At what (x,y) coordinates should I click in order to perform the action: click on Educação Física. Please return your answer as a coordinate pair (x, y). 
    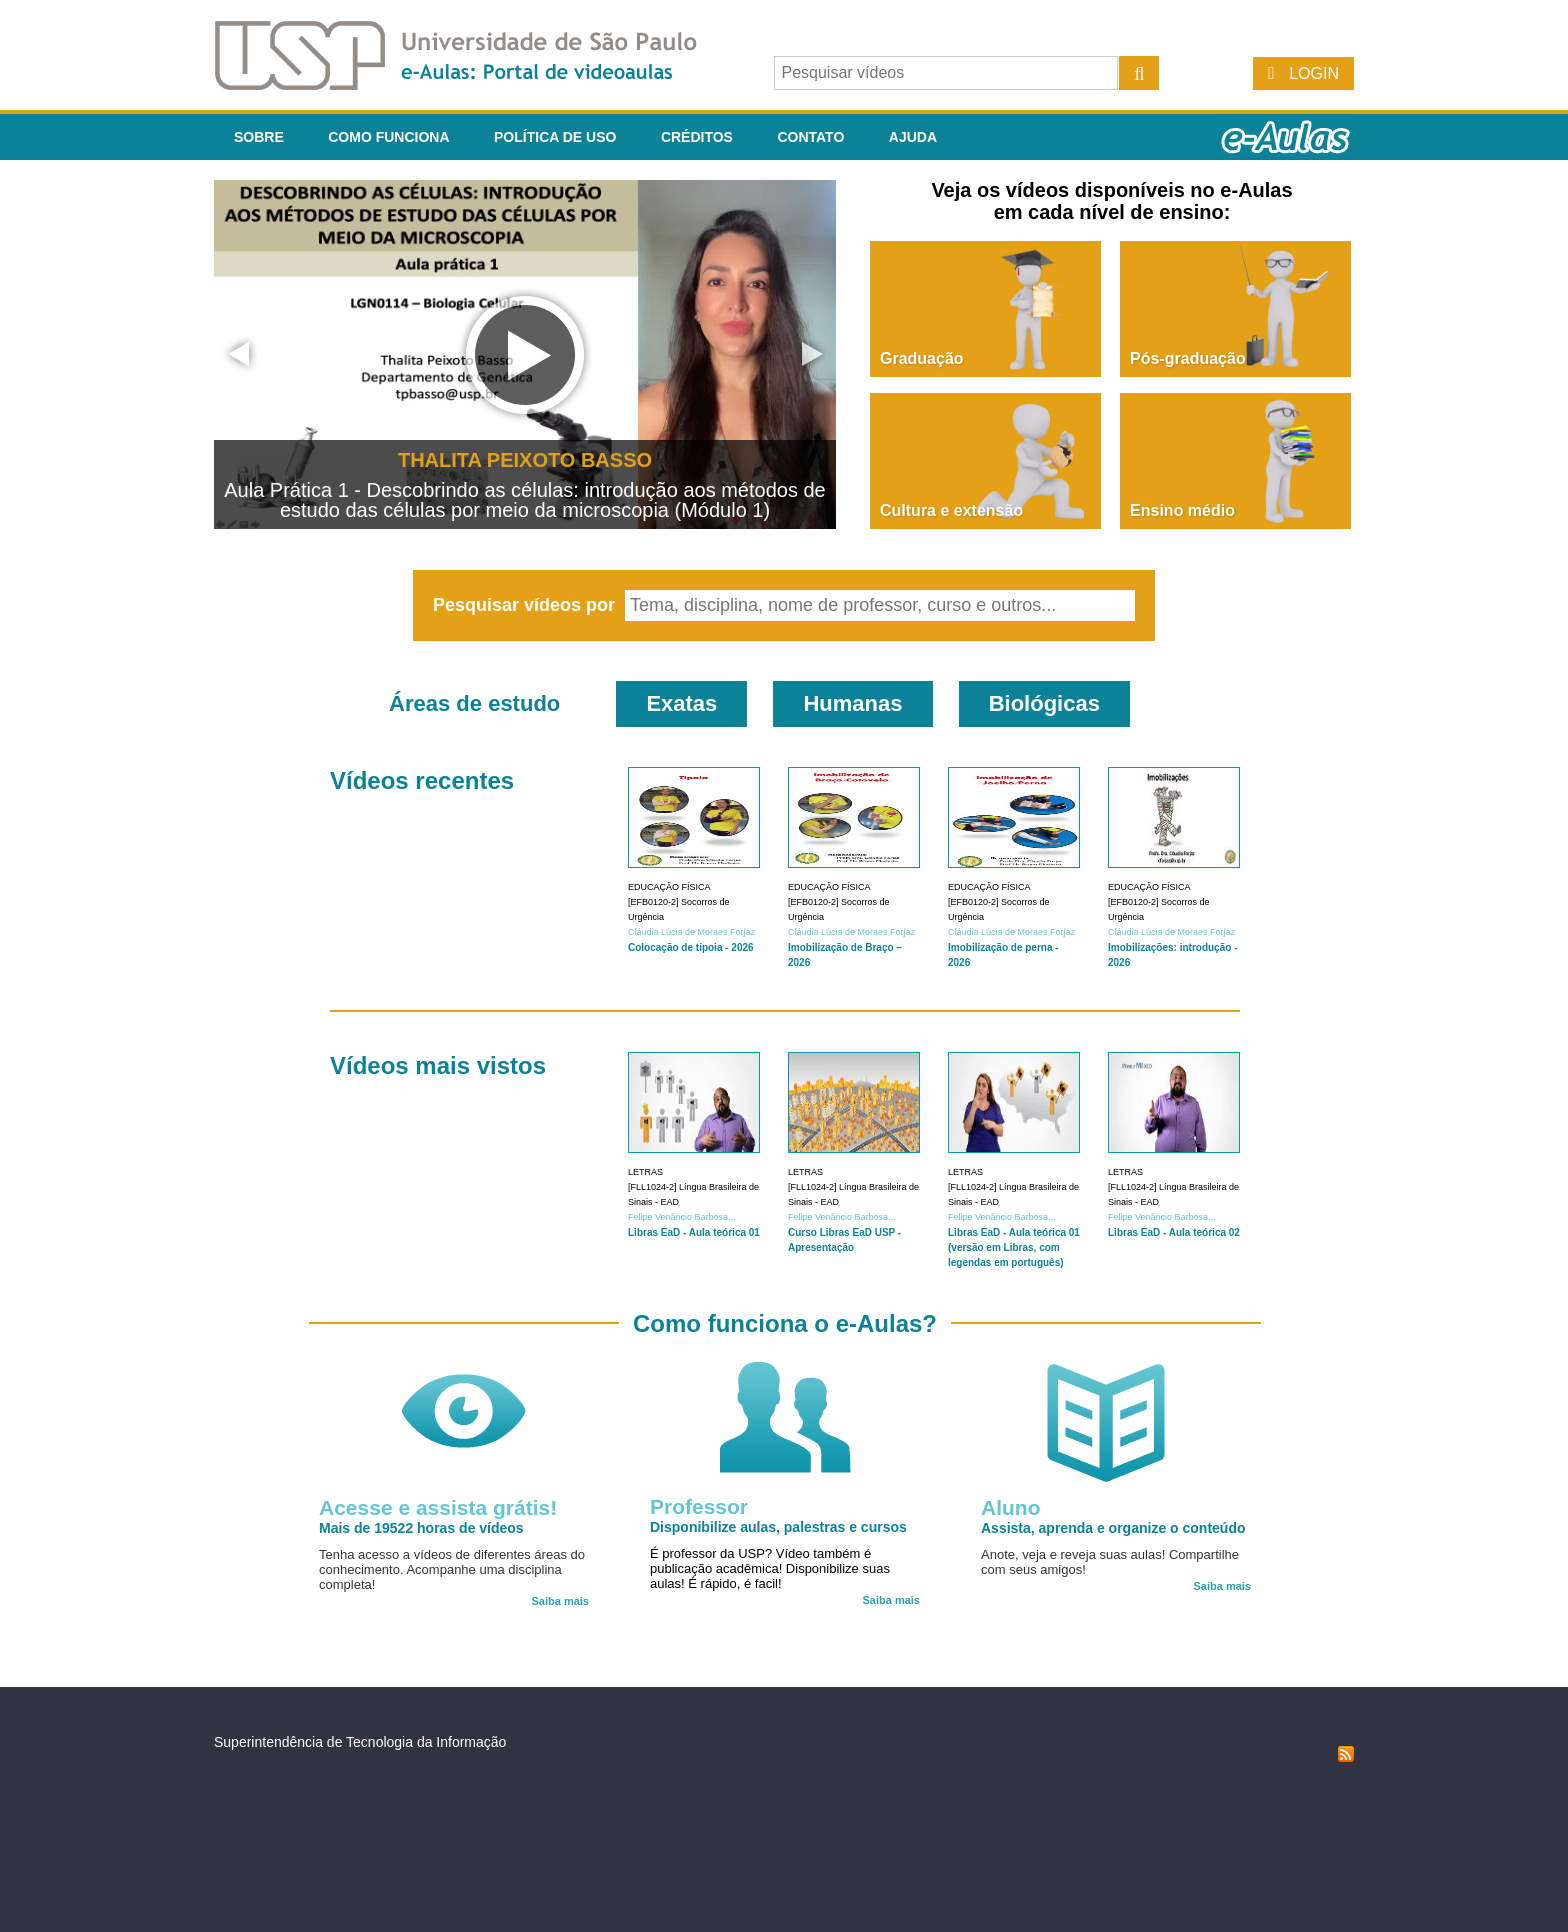
    Looking at the image, I should click on (669, 887).